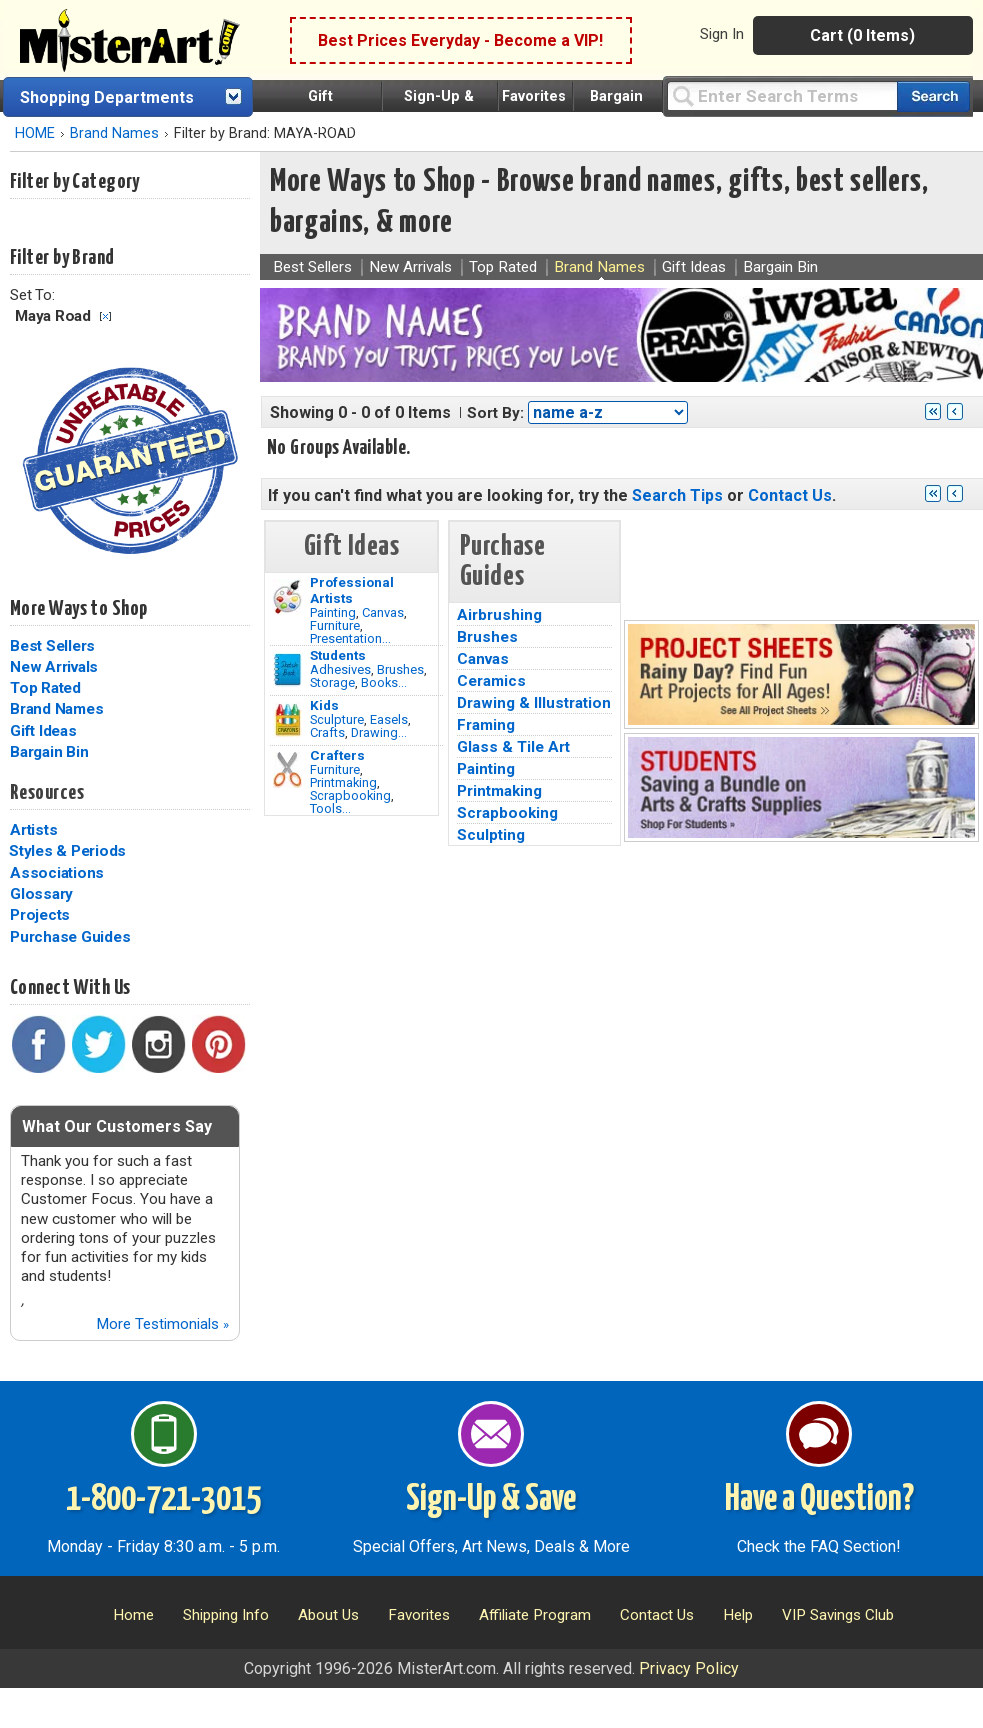 The image size is (983, 1728). What do you see at coordinates (226, 1615) in the screenshot?
I see `Shipping Info` at bounding box center [226, 1615].